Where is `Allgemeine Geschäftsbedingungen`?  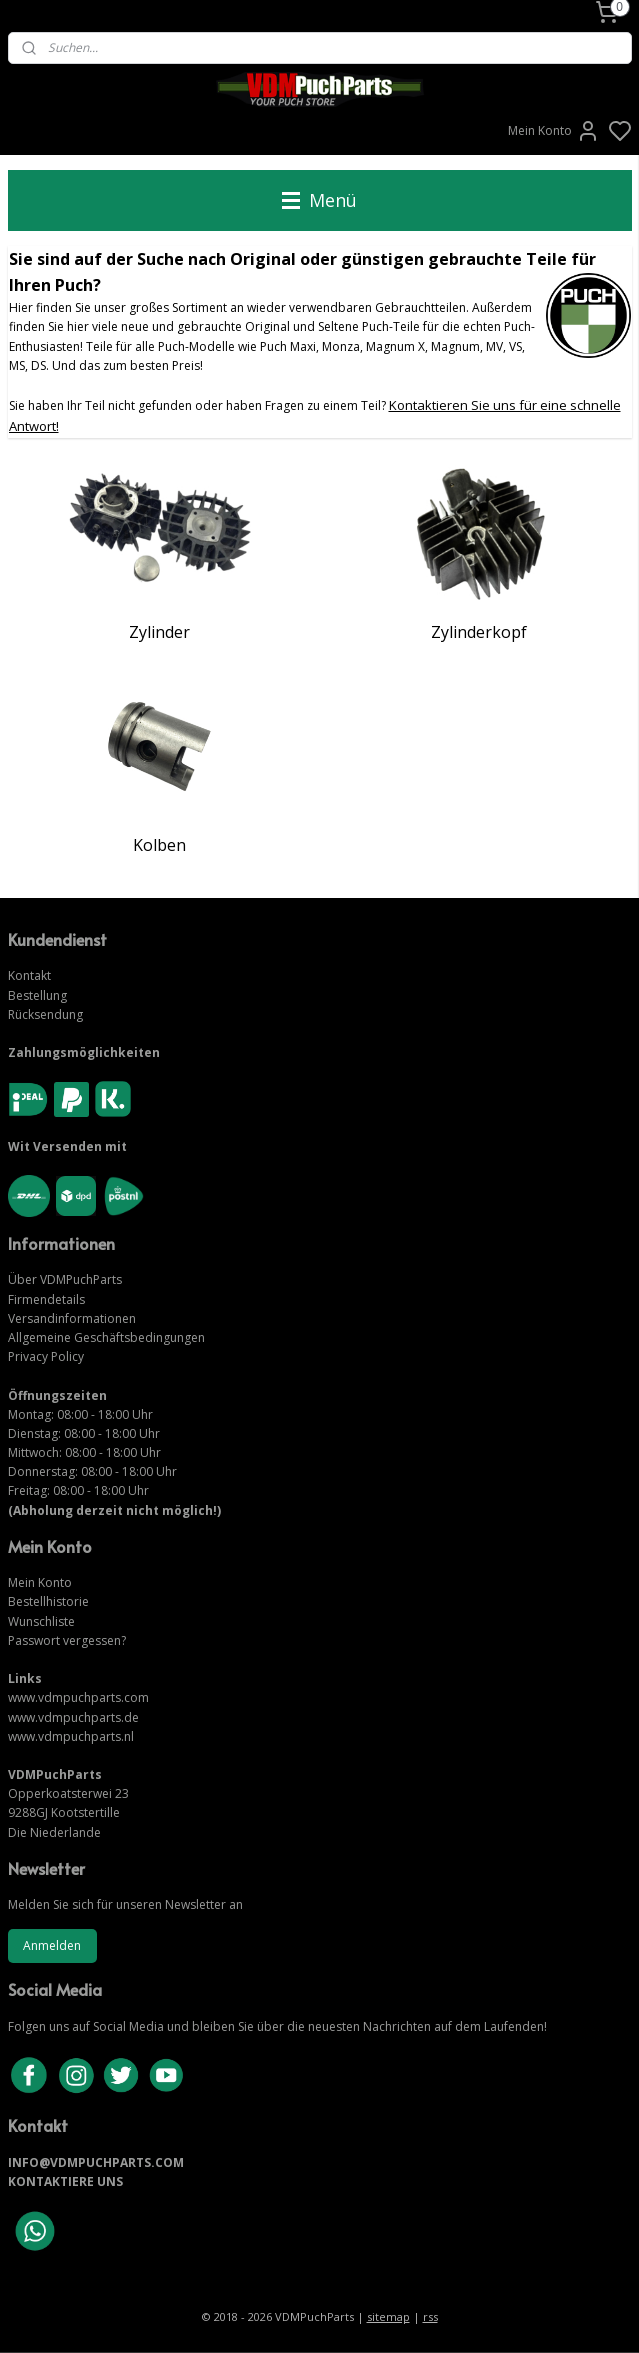 Allgemeine Geschäftsbedingungen is located at coordinates (106, 1337).